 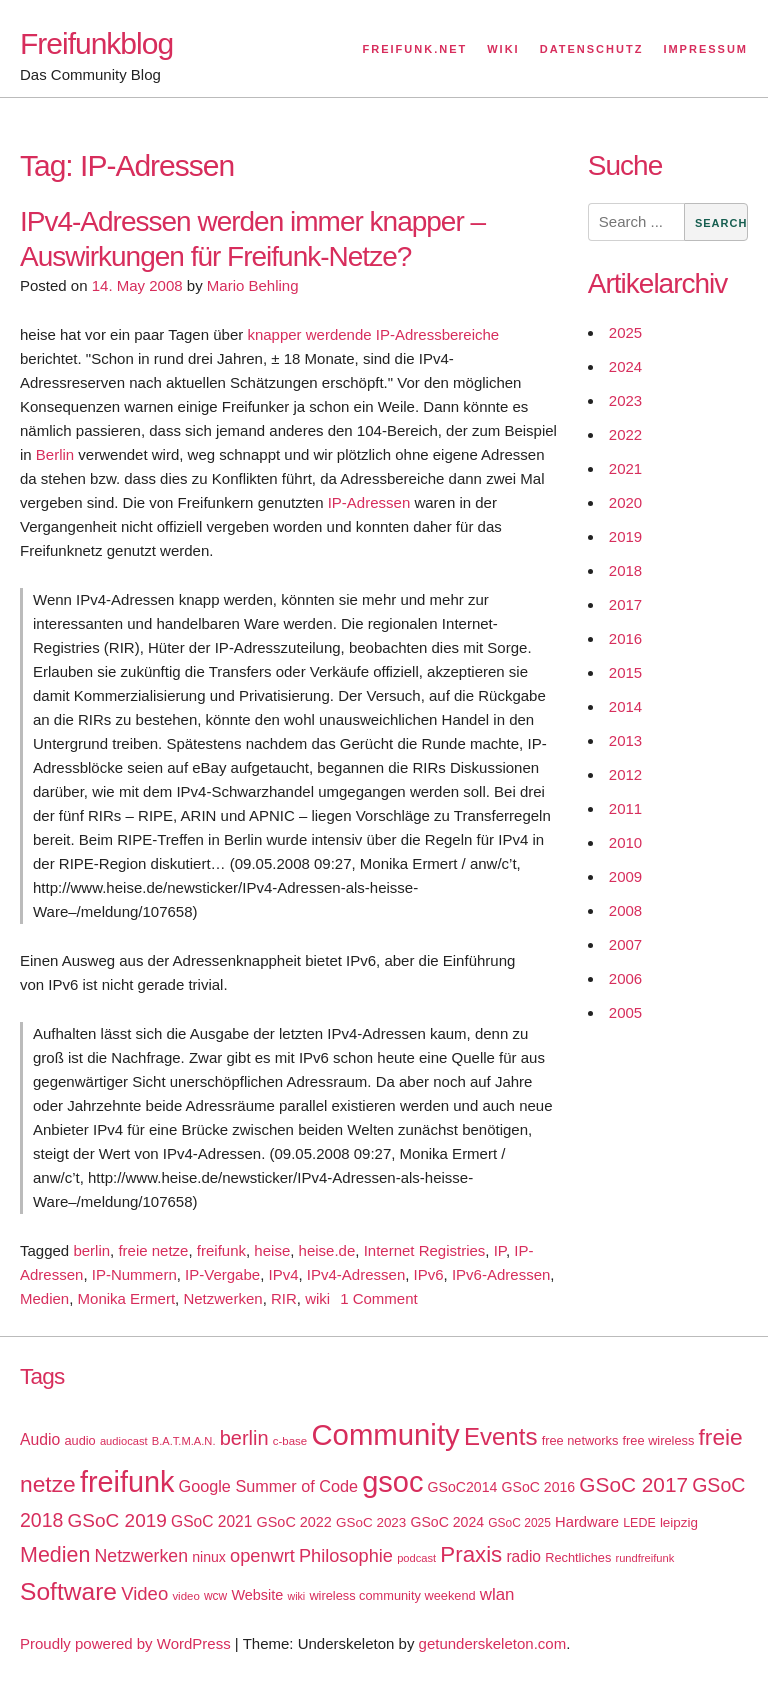 What do you see at coordinates (68, 1591) in the screenshot?
I see `Software [Software (100 items)]` at bounding box center [68, 1591].